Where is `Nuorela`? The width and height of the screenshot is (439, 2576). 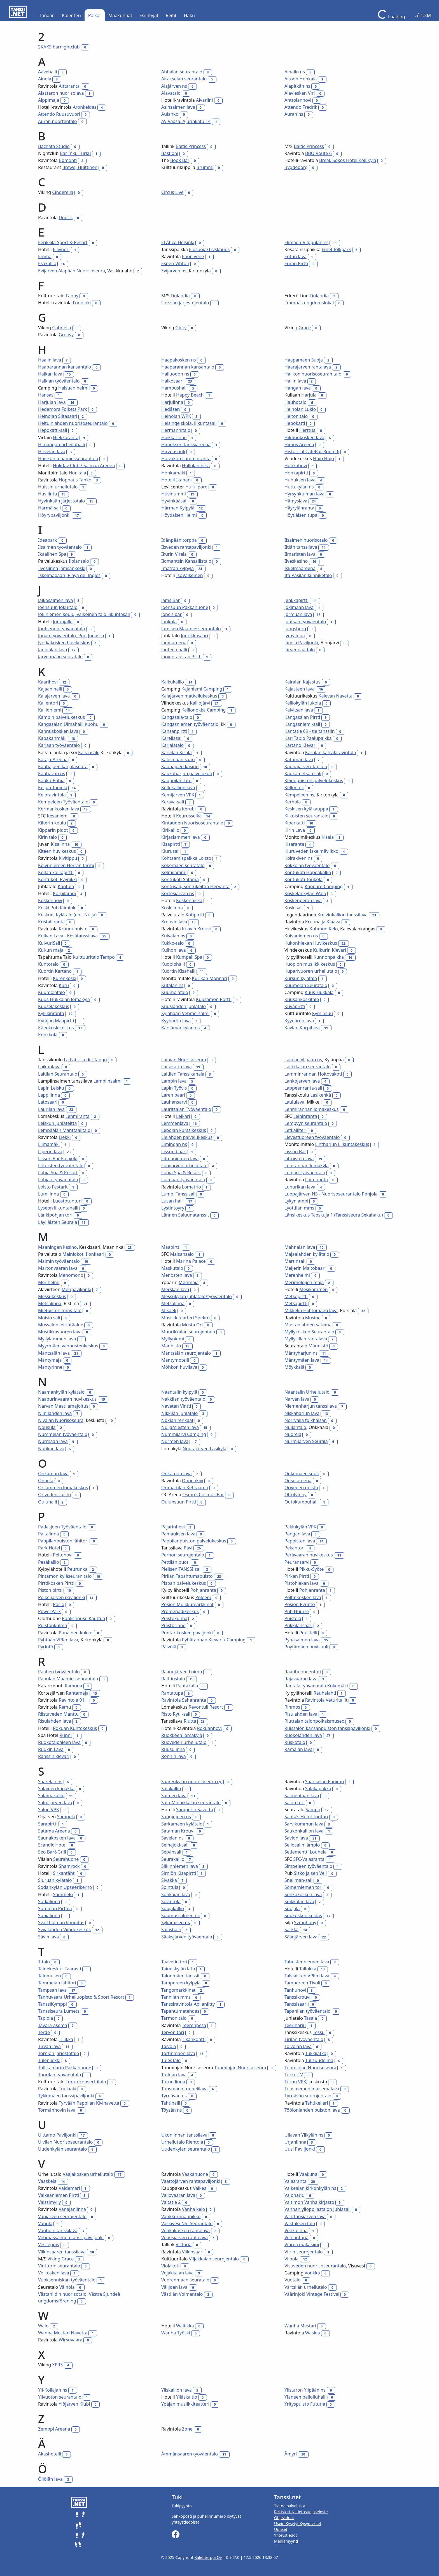
Nuorela is located at coordinates (292, 1434).